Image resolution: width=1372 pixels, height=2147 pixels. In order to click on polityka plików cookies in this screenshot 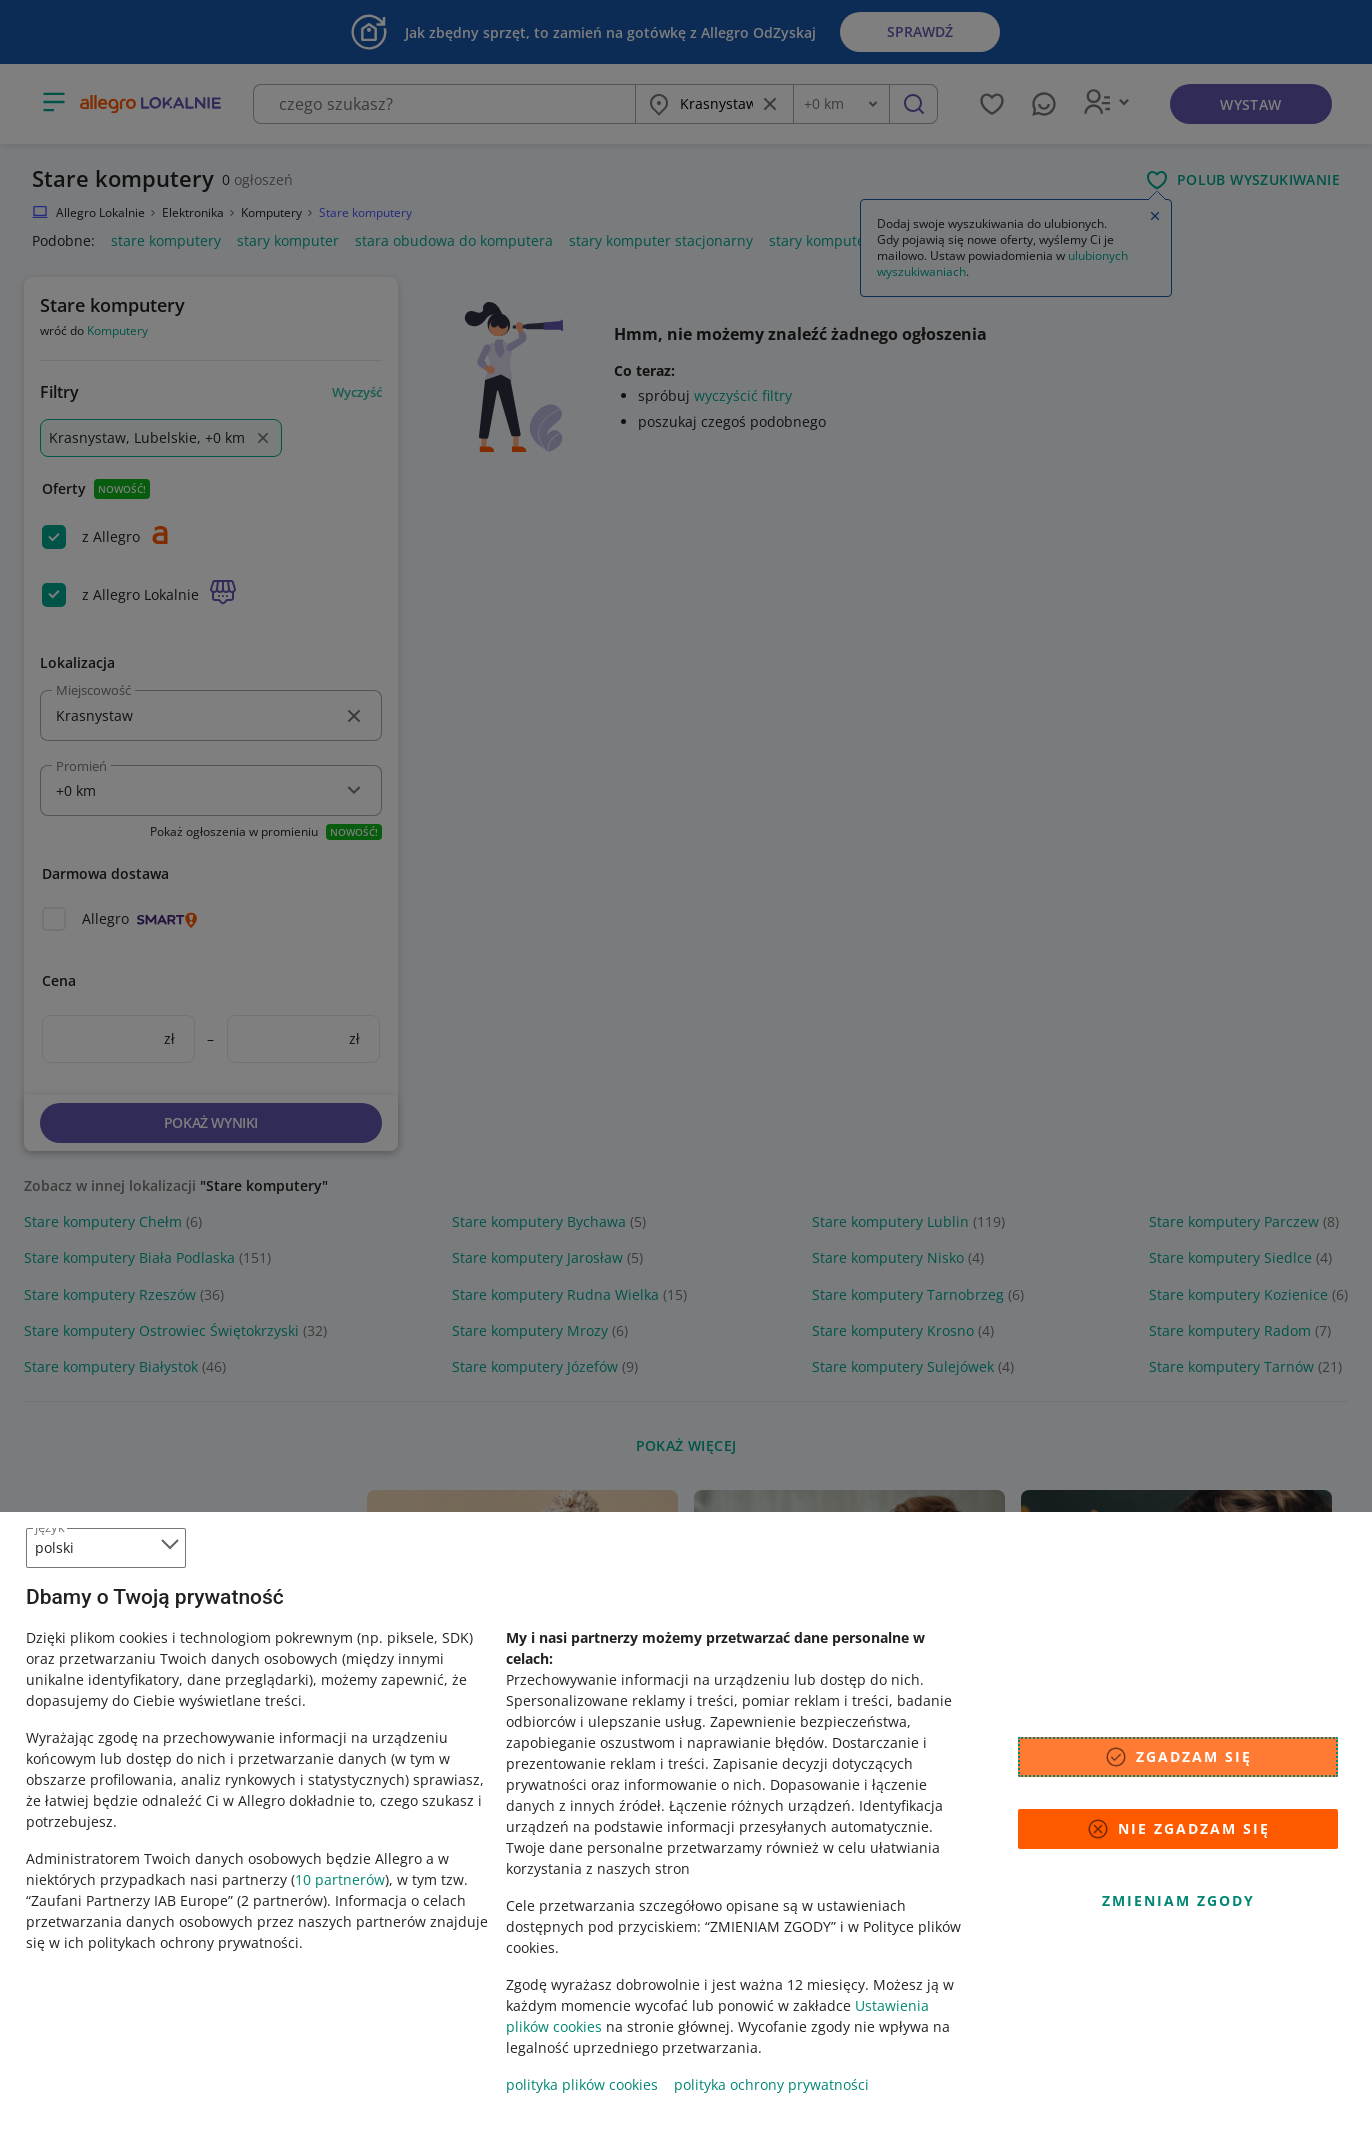, I will do `click(582, 2084)`.